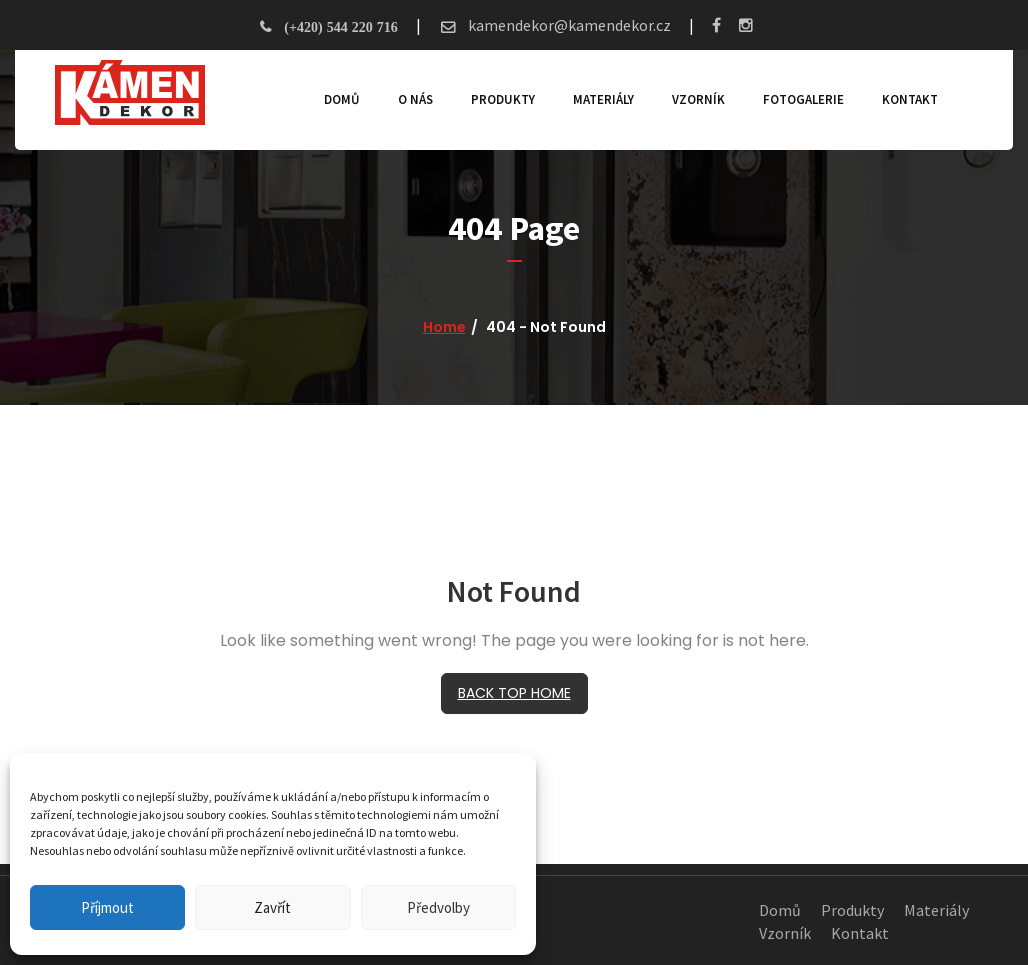 The image size is (1028, 965). Describe the element at coordinates (910, 99) in the screenshot. I see `Kontakt` at that location.